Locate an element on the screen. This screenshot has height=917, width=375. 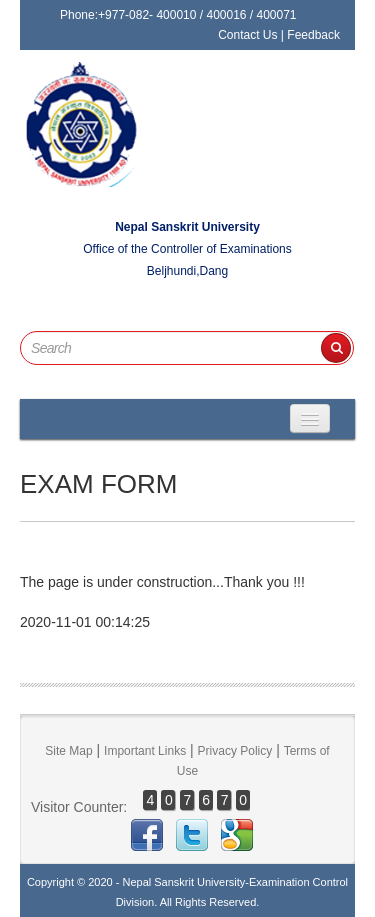
Important Links is located at coordinates (145, 751).